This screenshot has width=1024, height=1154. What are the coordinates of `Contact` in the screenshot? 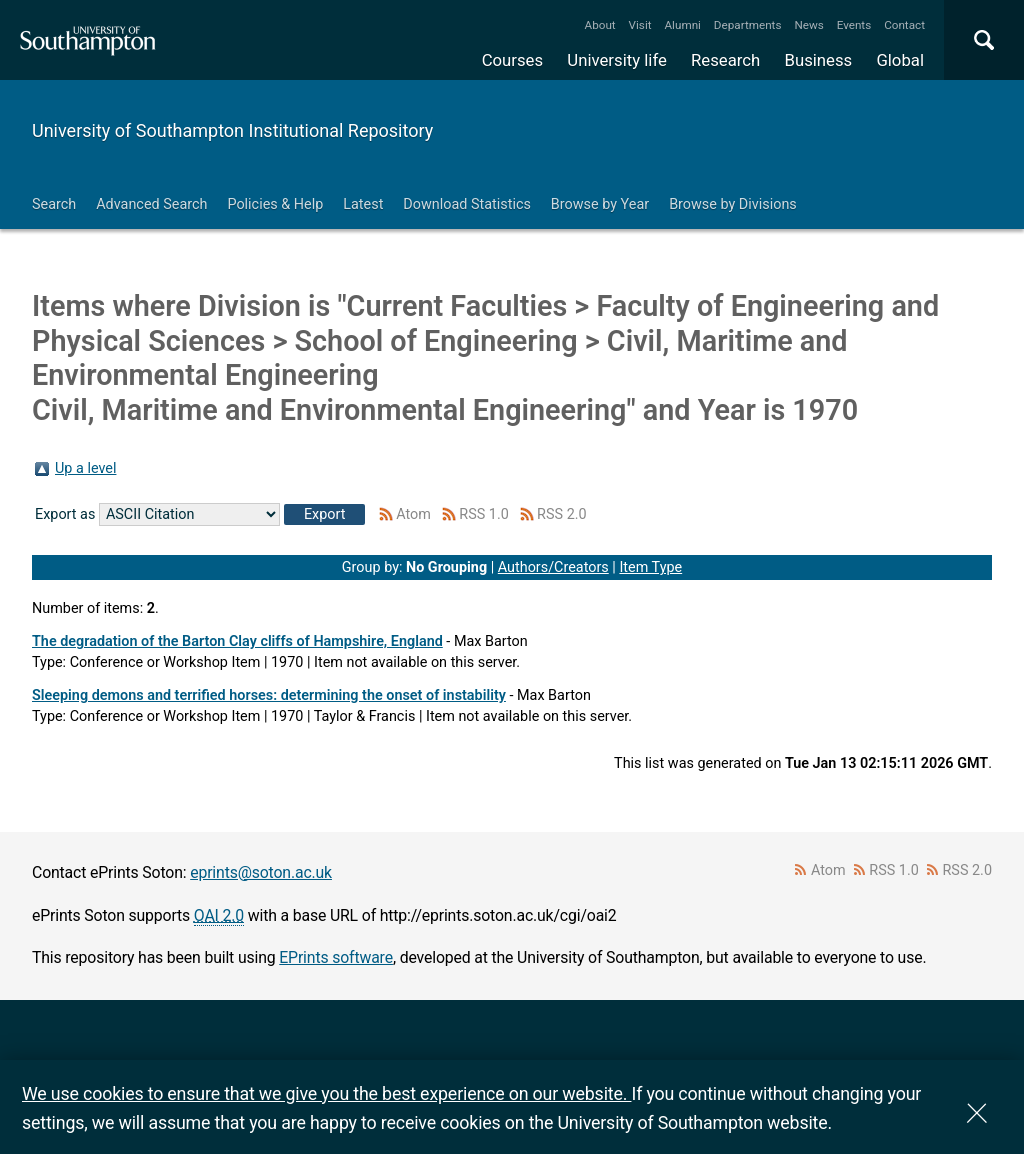 It's located at (904, 25).